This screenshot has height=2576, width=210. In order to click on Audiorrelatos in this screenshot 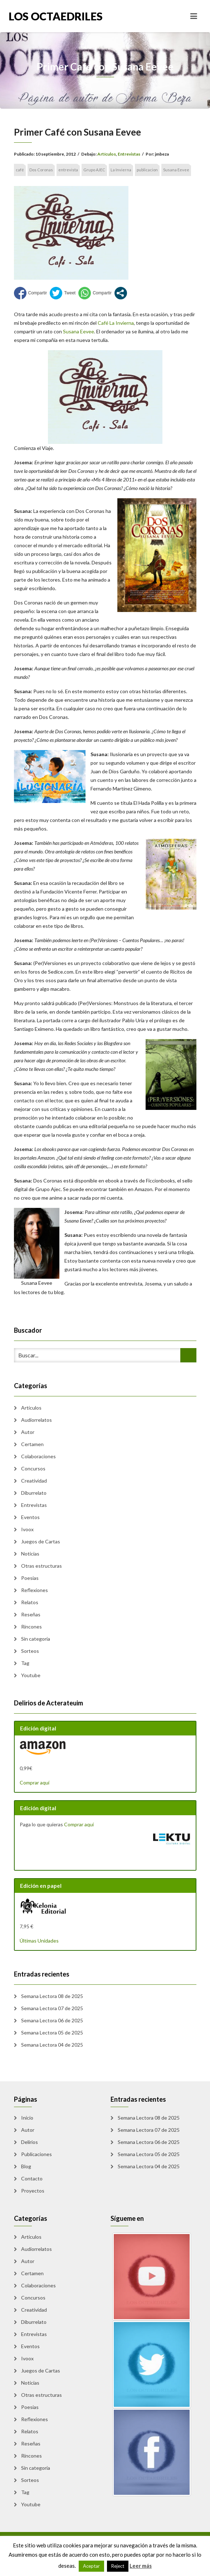, I will do `click(36, 1420)`.